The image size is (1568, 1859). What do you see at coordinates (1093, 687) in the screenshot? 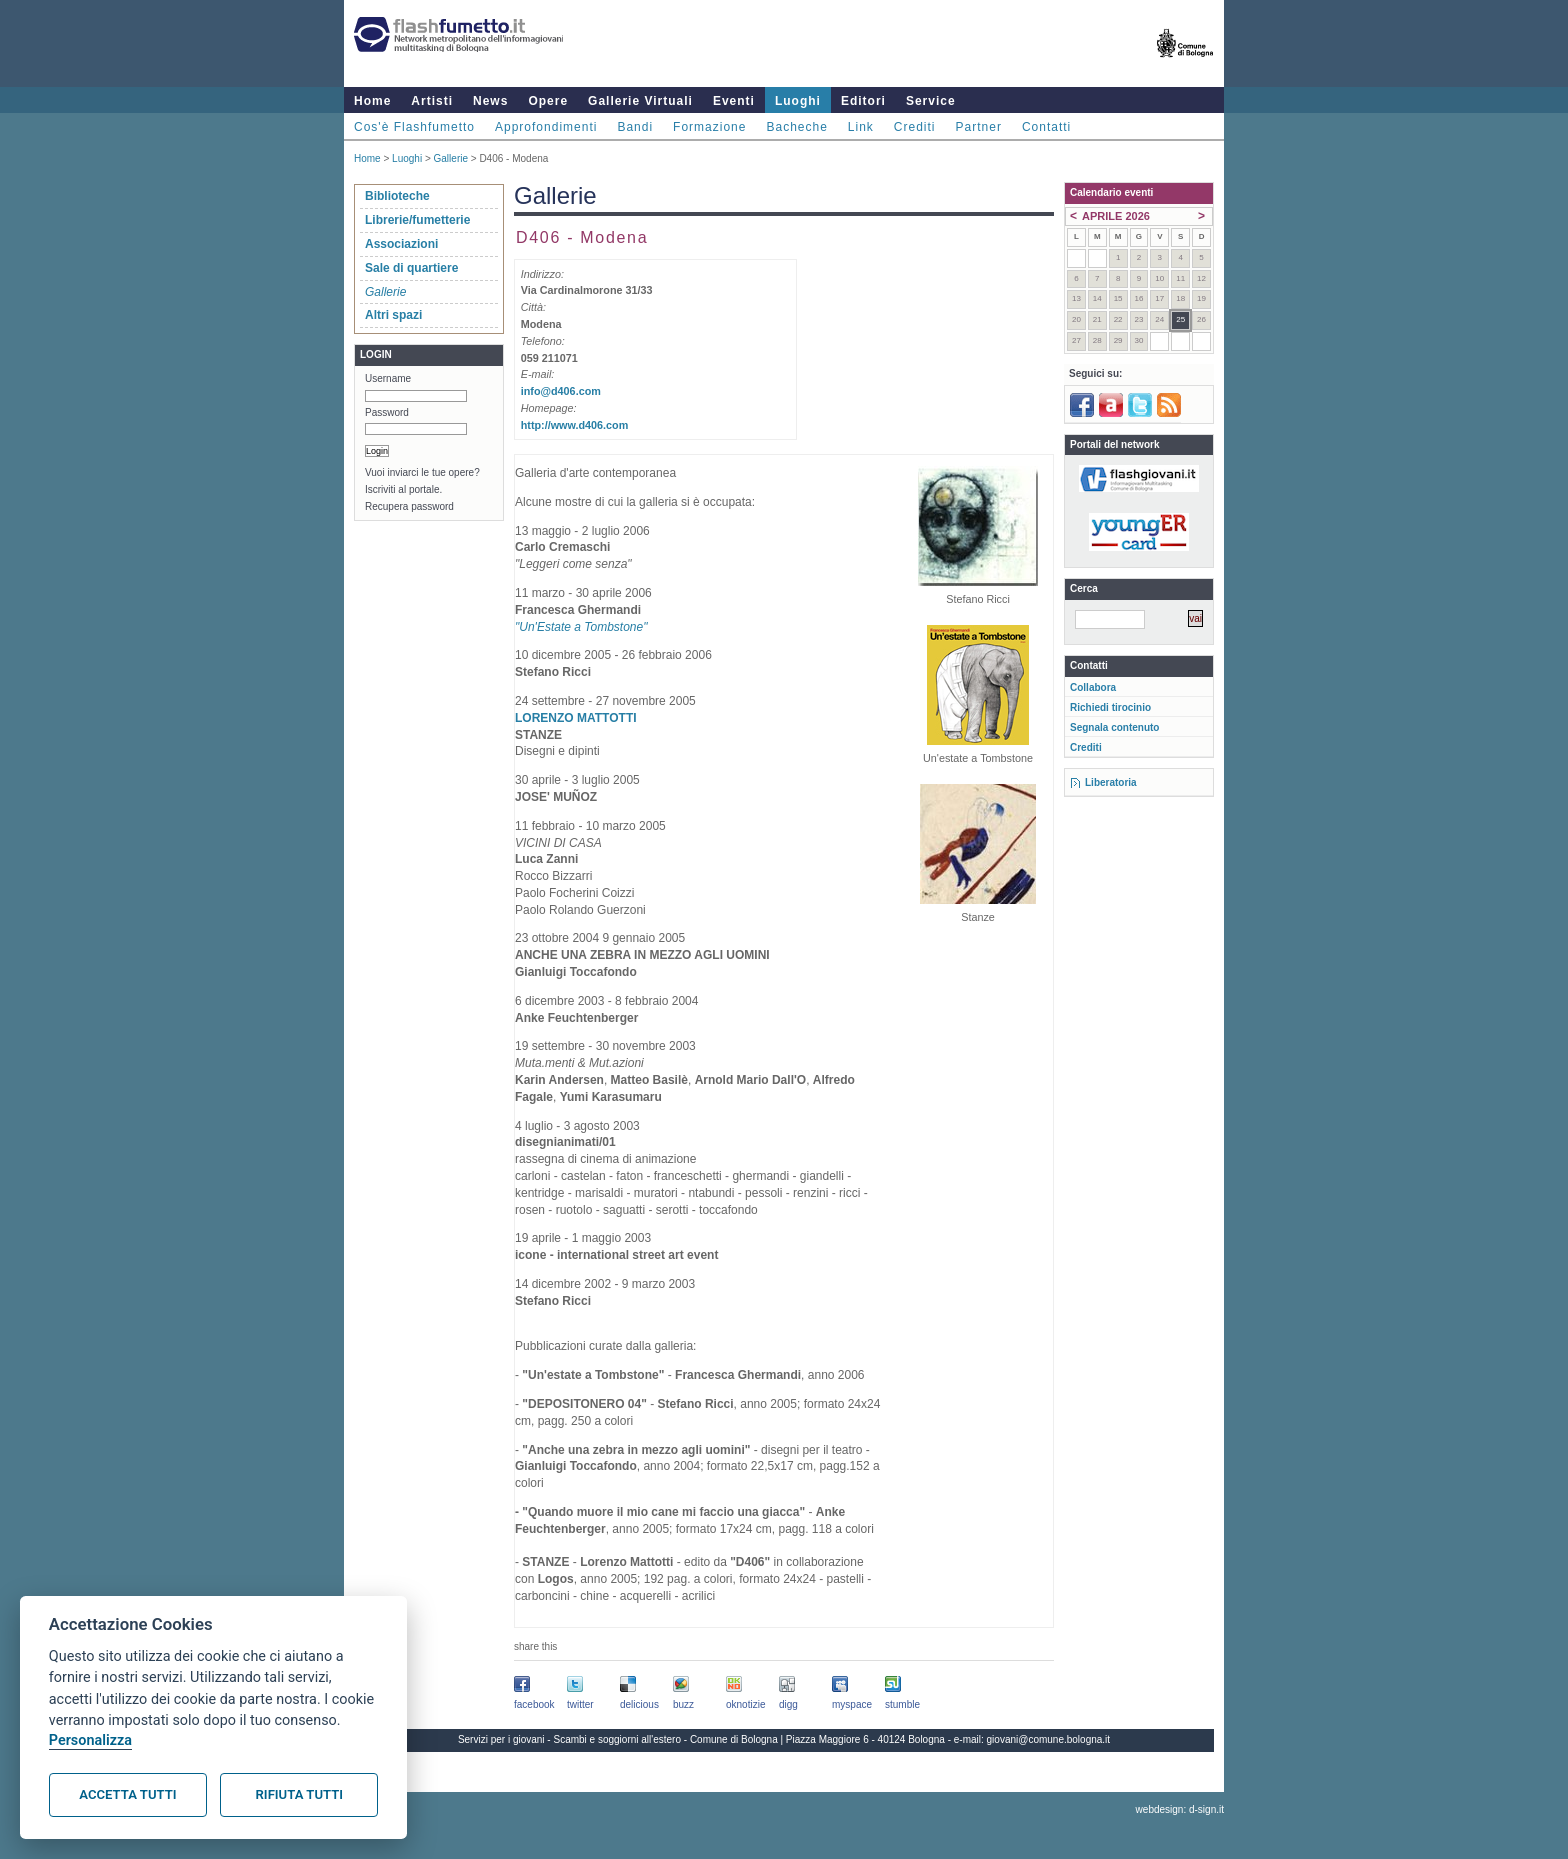
I see `Collabora` at bounding box center [1093, 687].